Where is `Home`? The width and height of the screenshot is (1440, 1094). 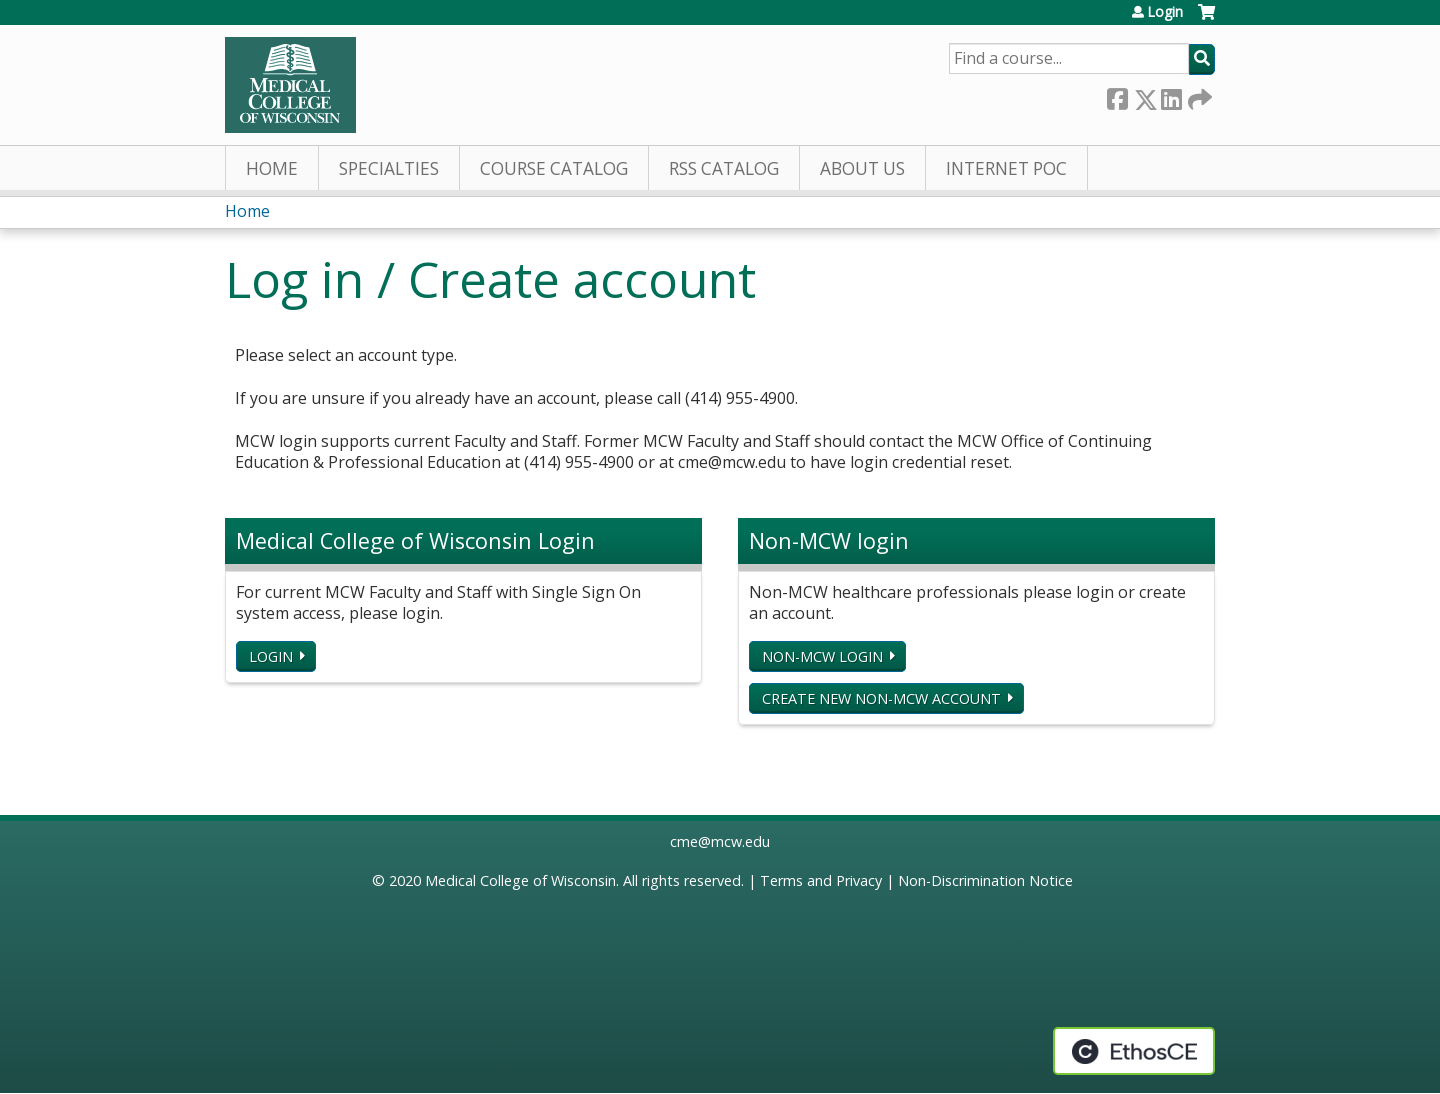 Home is located at coordinates (272, 168).